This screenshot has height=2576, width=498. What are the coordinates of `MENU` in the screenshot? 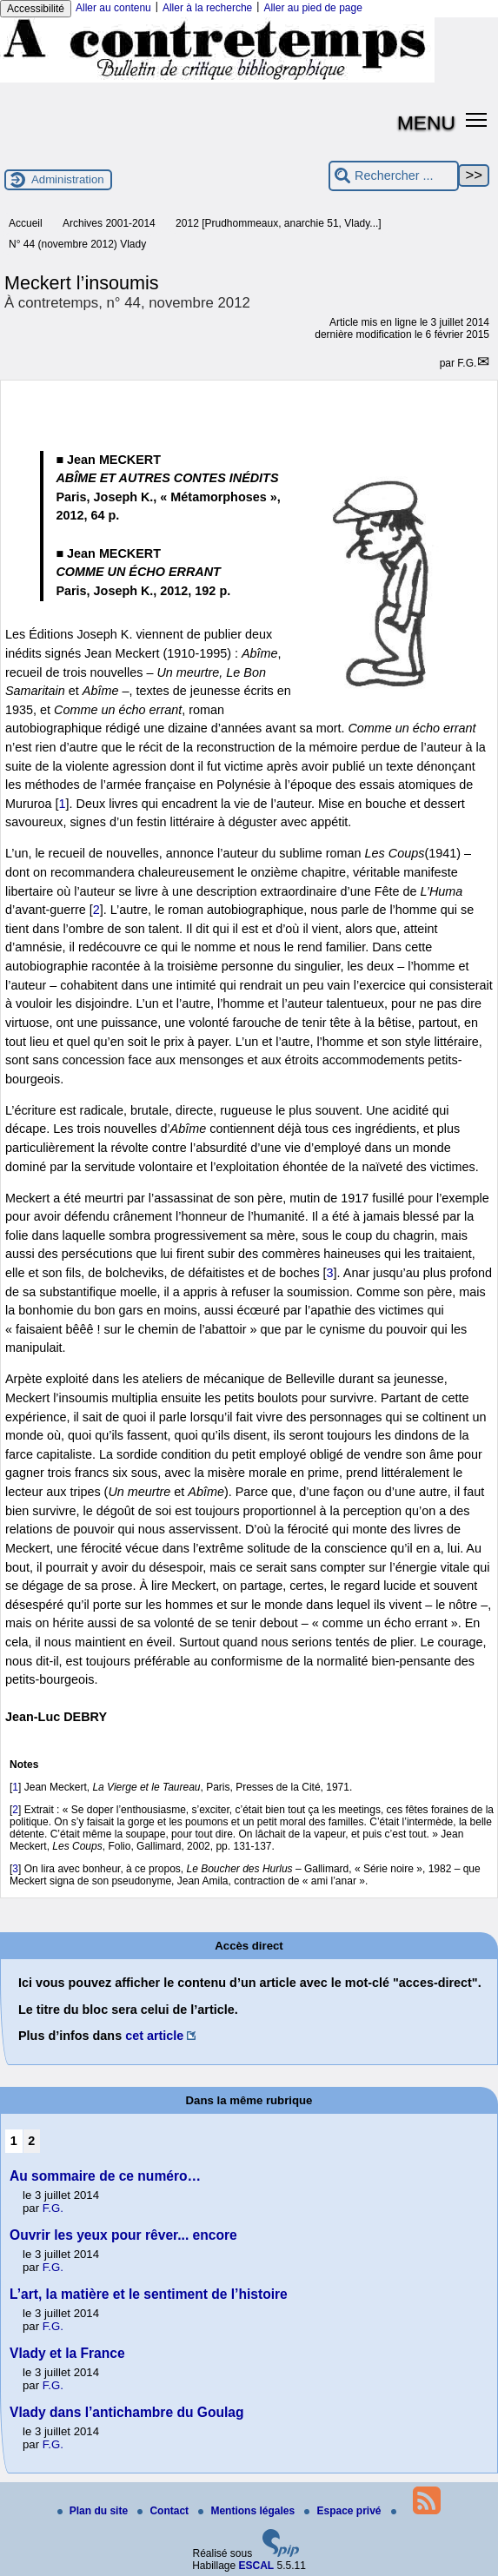 It's located at (426, 122).